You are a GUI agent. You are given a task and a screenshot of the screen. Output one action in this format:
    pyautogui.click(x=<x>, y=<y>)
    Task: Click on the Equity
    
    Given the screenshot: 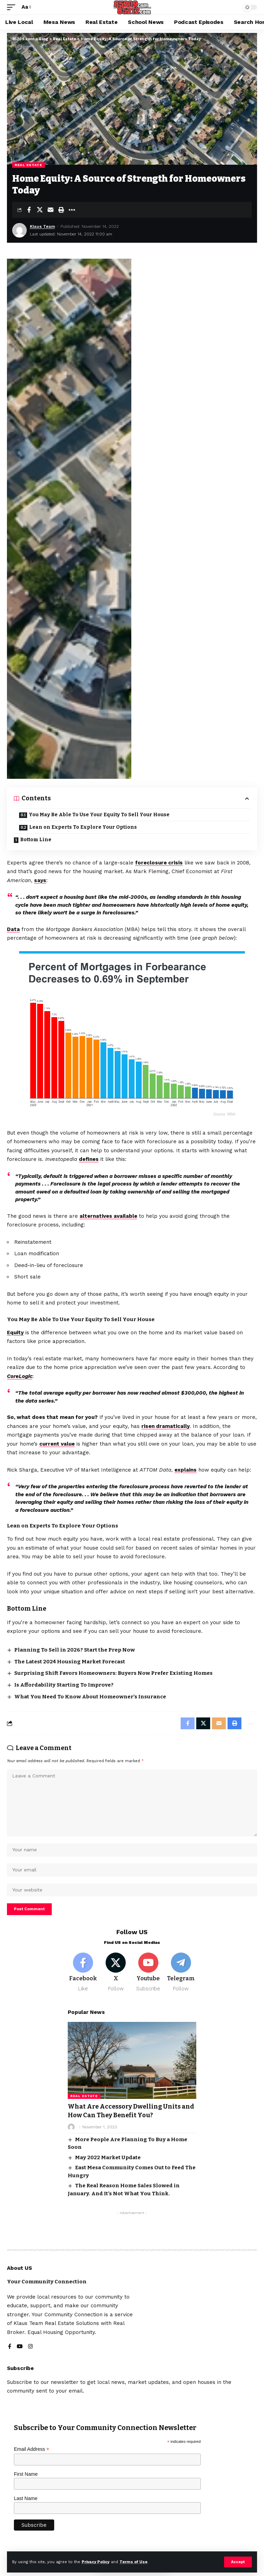 What is the action you would take?
    pyautogui.click(x=15, y=1332)
    